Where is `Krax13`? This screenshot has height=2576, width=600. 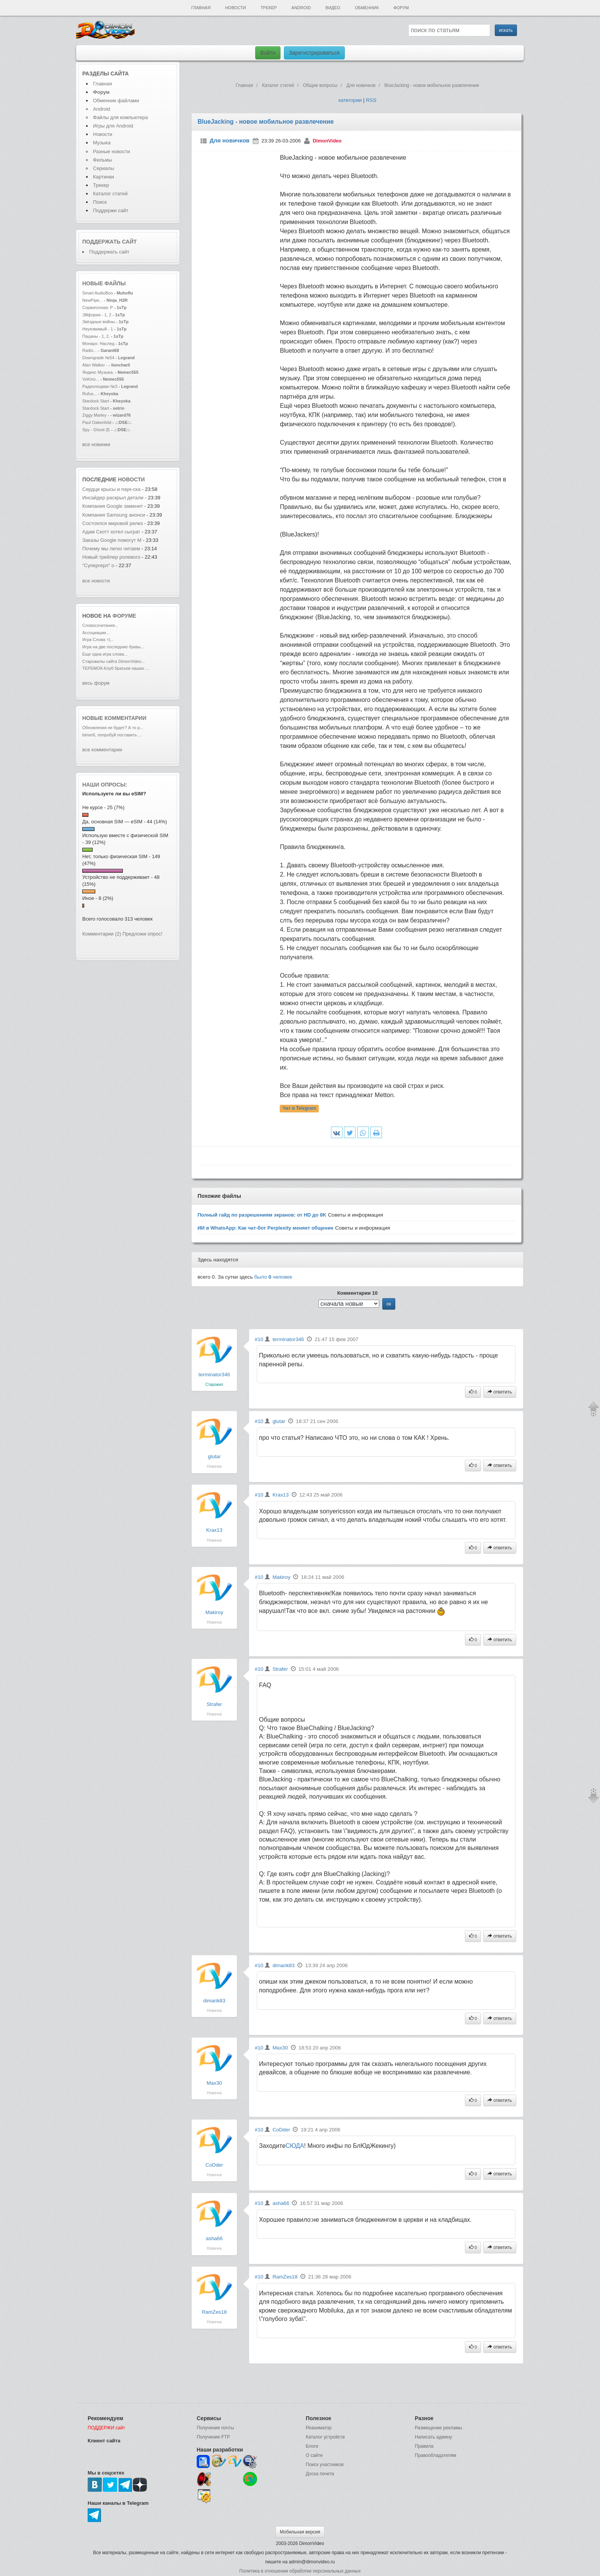 Krax13 is located at coordinates (214, 1530).